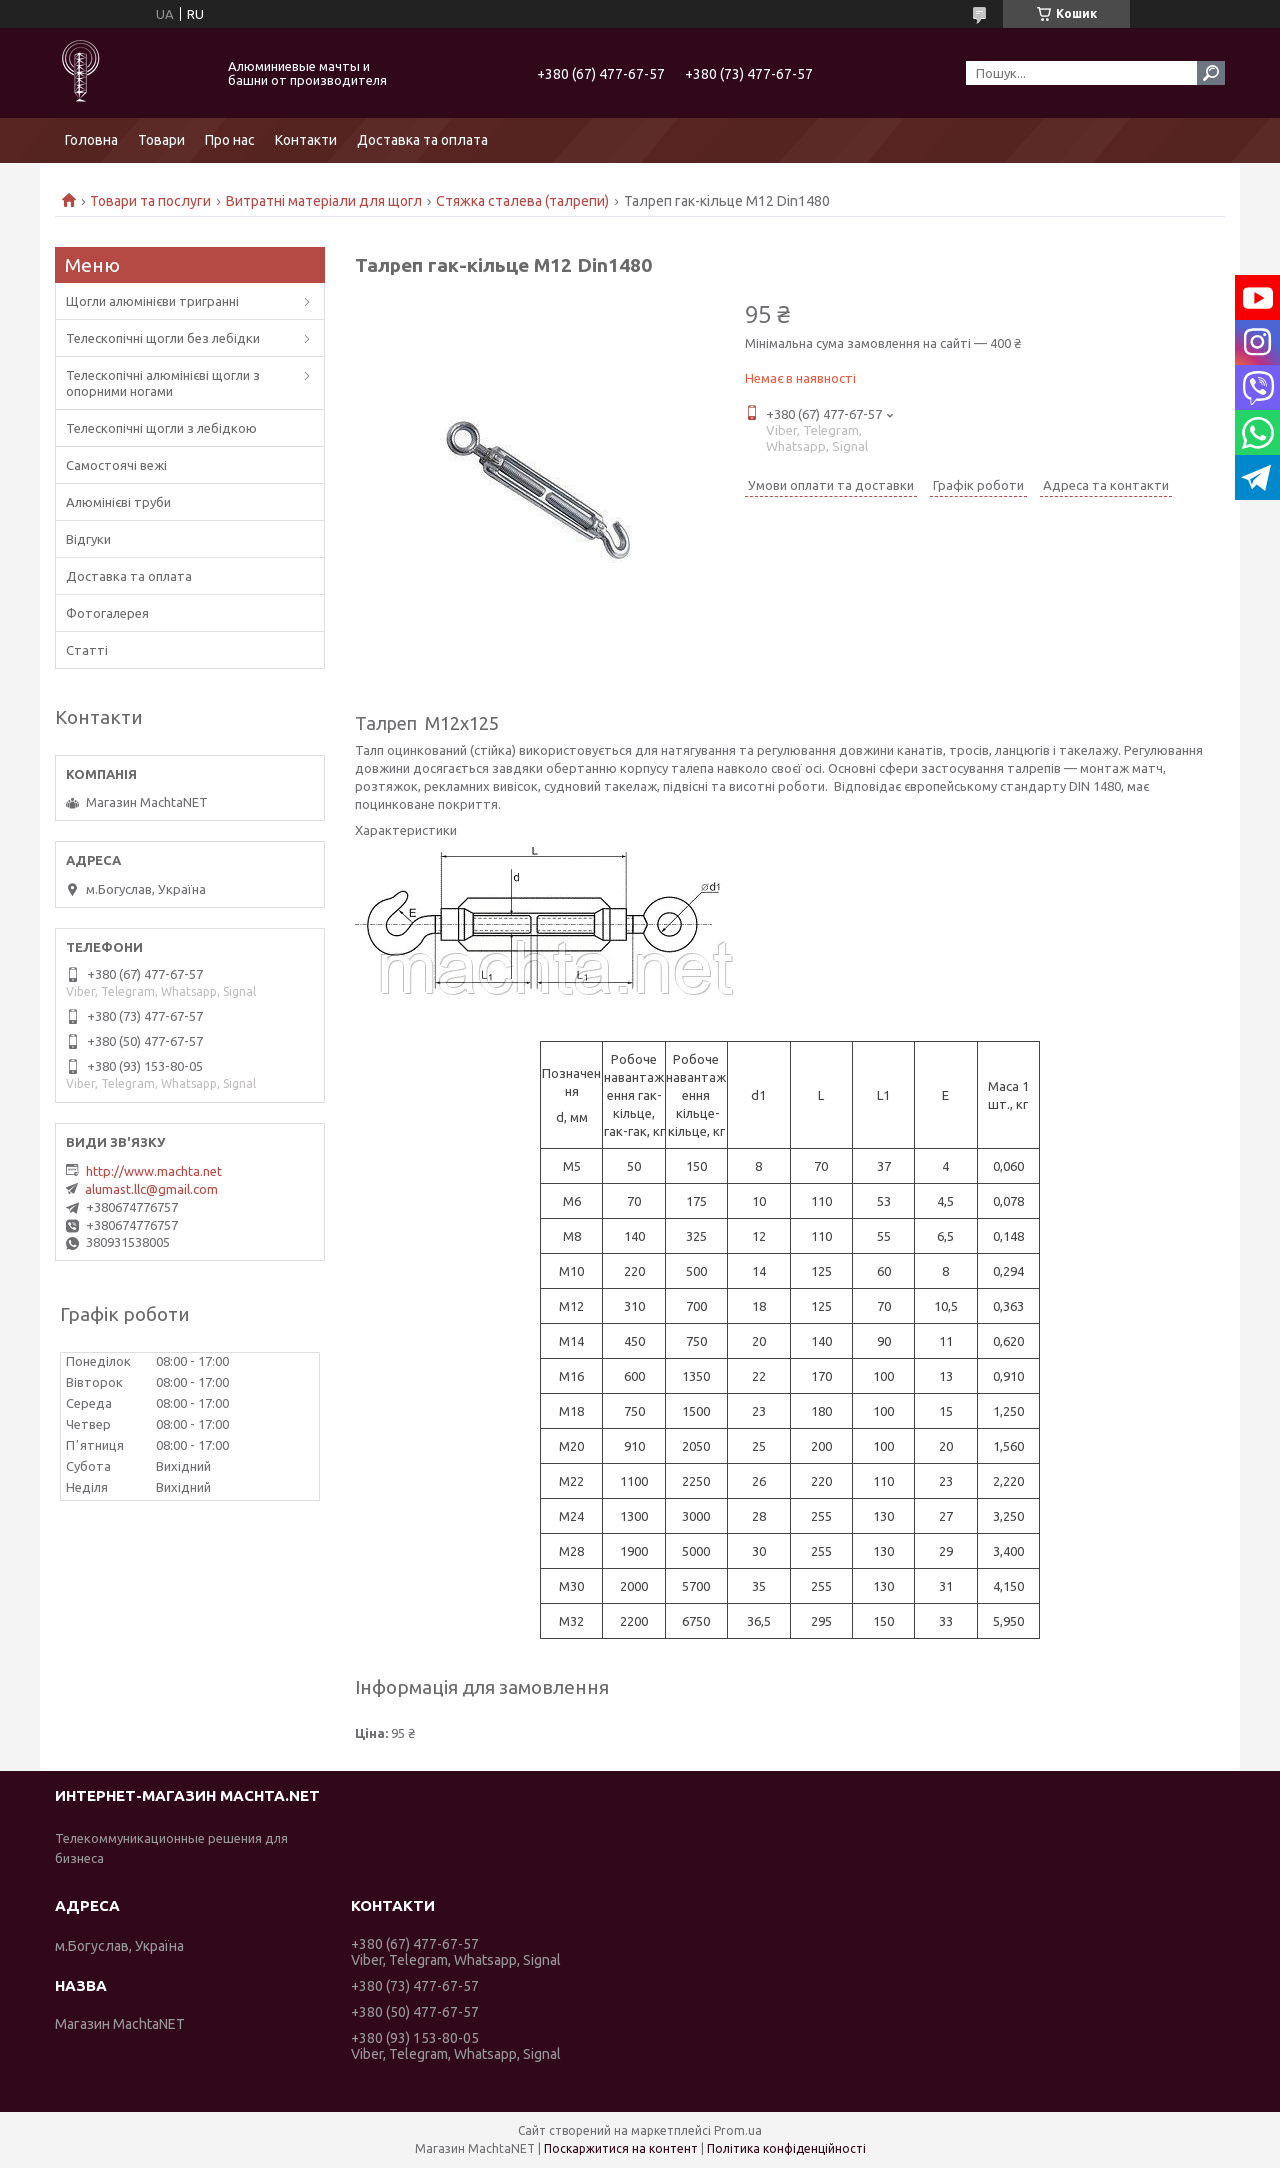 This screenshot has height=2168, width=1280. I want to click on Фотогалерея, so click(107, 613).